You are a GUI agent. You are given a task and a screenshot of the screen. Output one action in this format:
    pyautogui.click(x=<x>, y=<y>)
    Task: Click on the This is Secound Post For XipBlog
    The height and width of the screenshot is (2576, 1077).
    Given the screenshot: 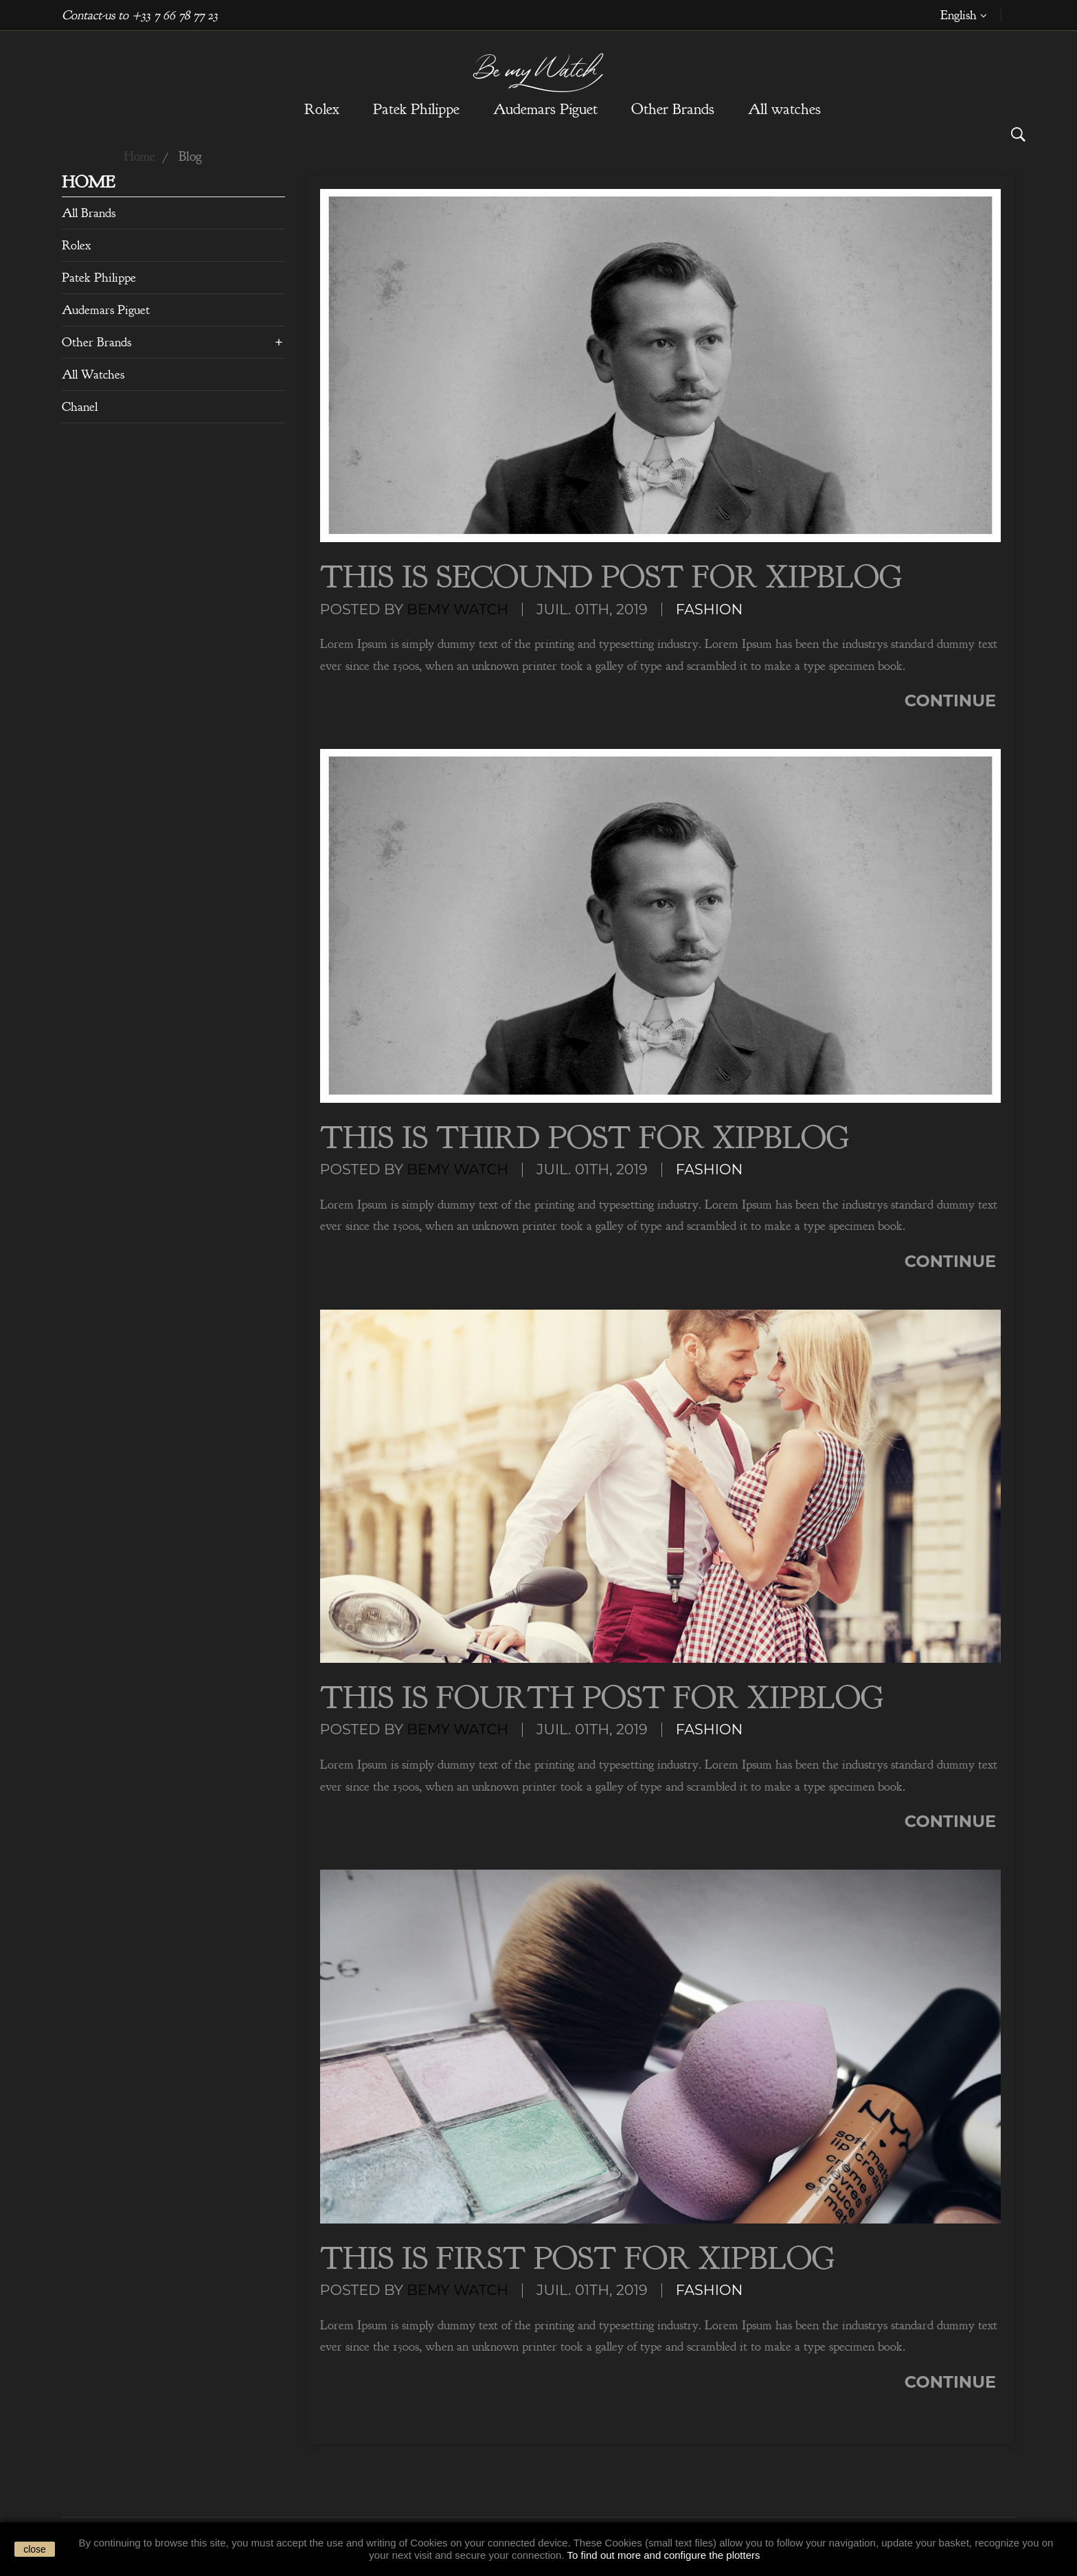 What is the action you would take?
    pyautogui.click(x=611, y=577)
    